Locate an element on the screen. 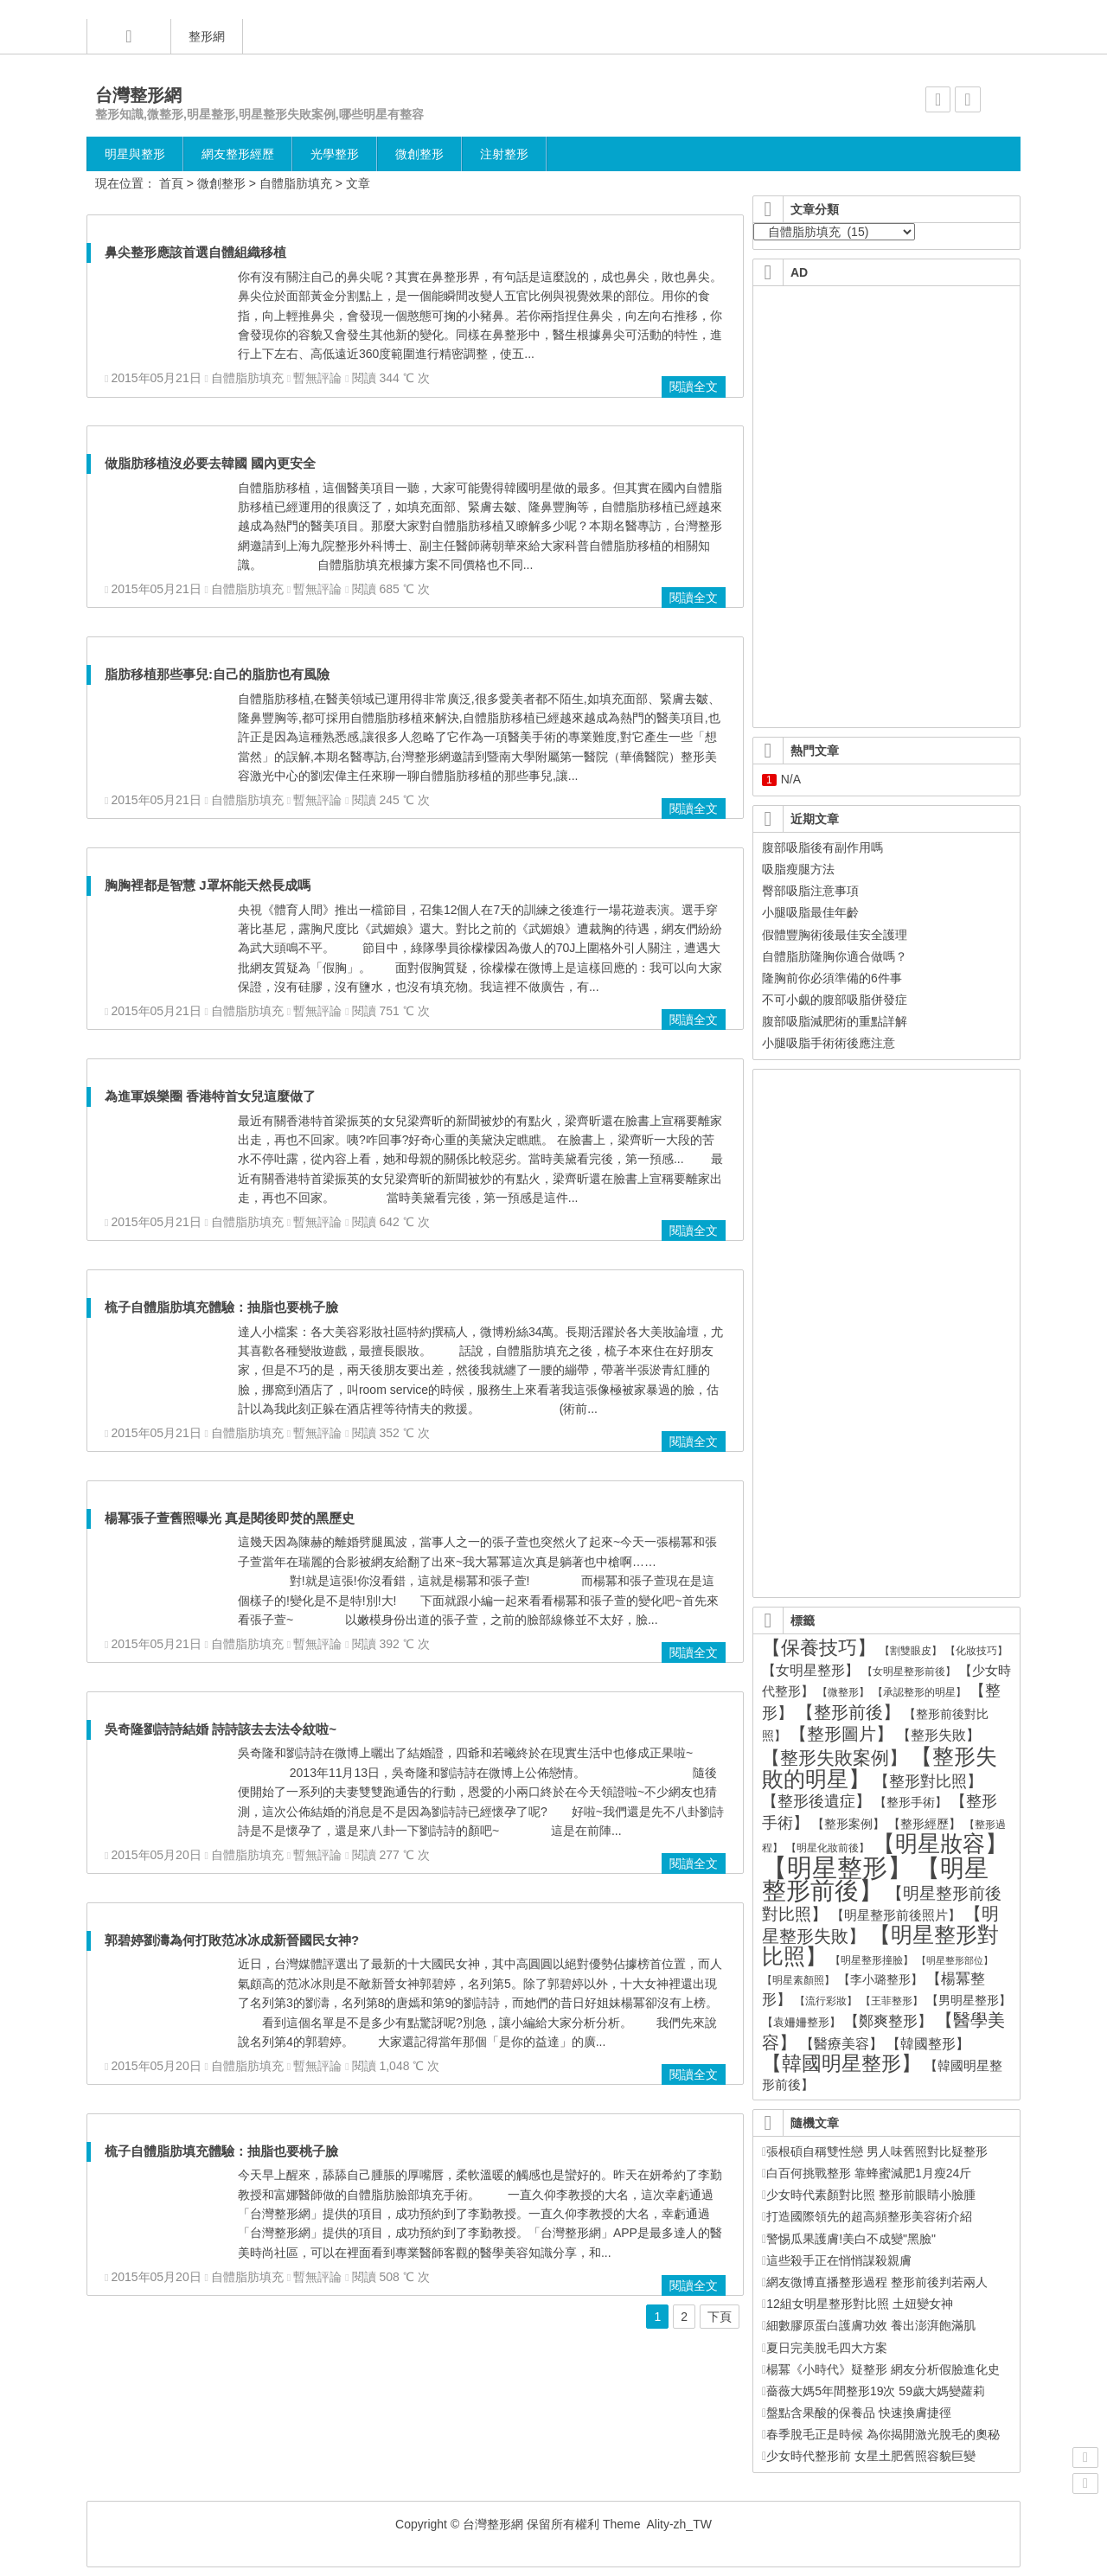 This screenshot has height=2576, width=1107. 網友微博直播整形過程 整形前後判若兩人 is located at coordinates (875, 2282).